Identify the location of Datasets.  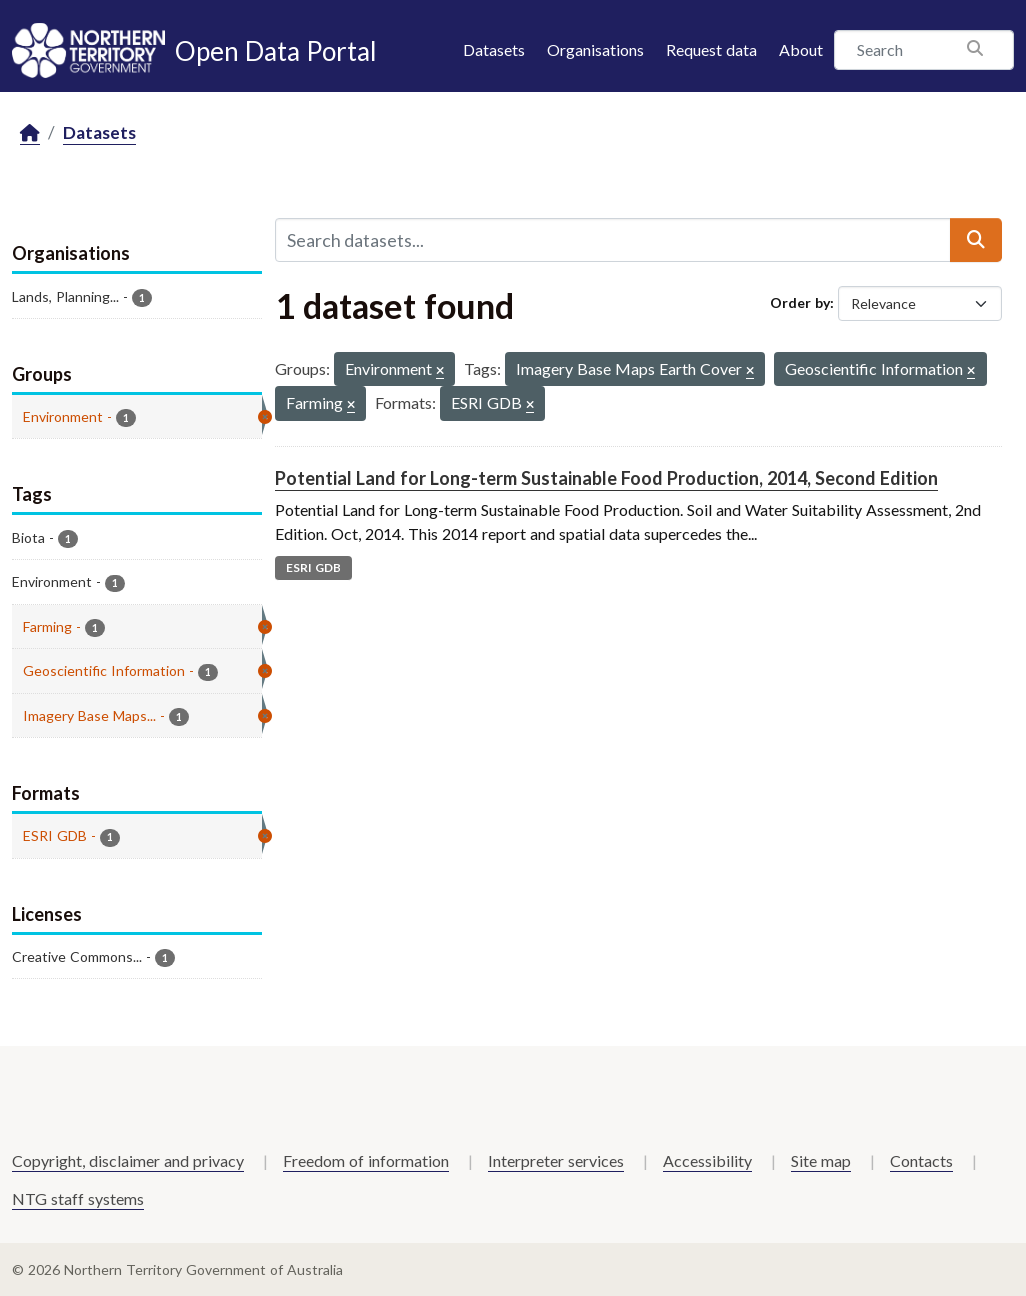
(494, 49).